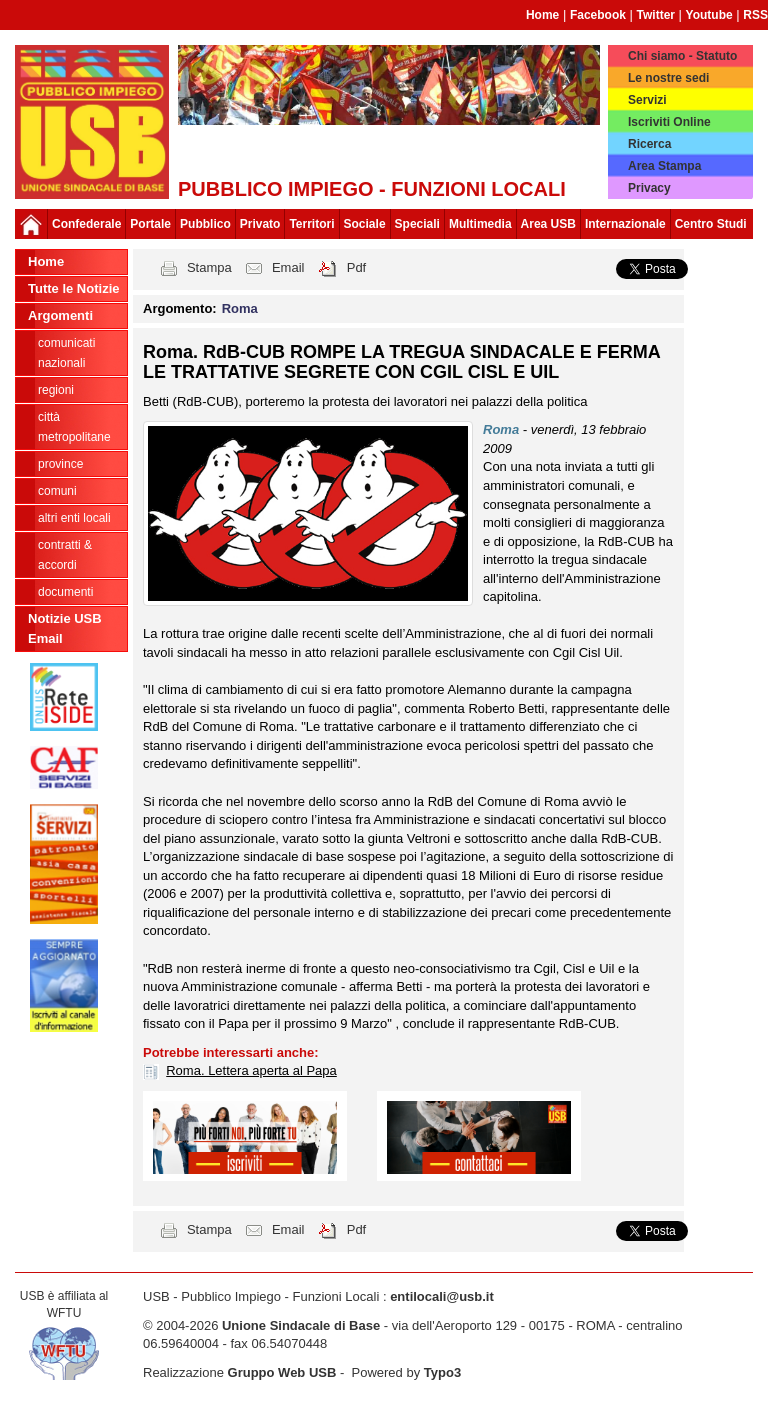 The height and width of the screenshot is (1407, 768). What do you see at coordinates (60, 315) in the screenshot?
I see `Argomenti` at bounding box center [60, 315].